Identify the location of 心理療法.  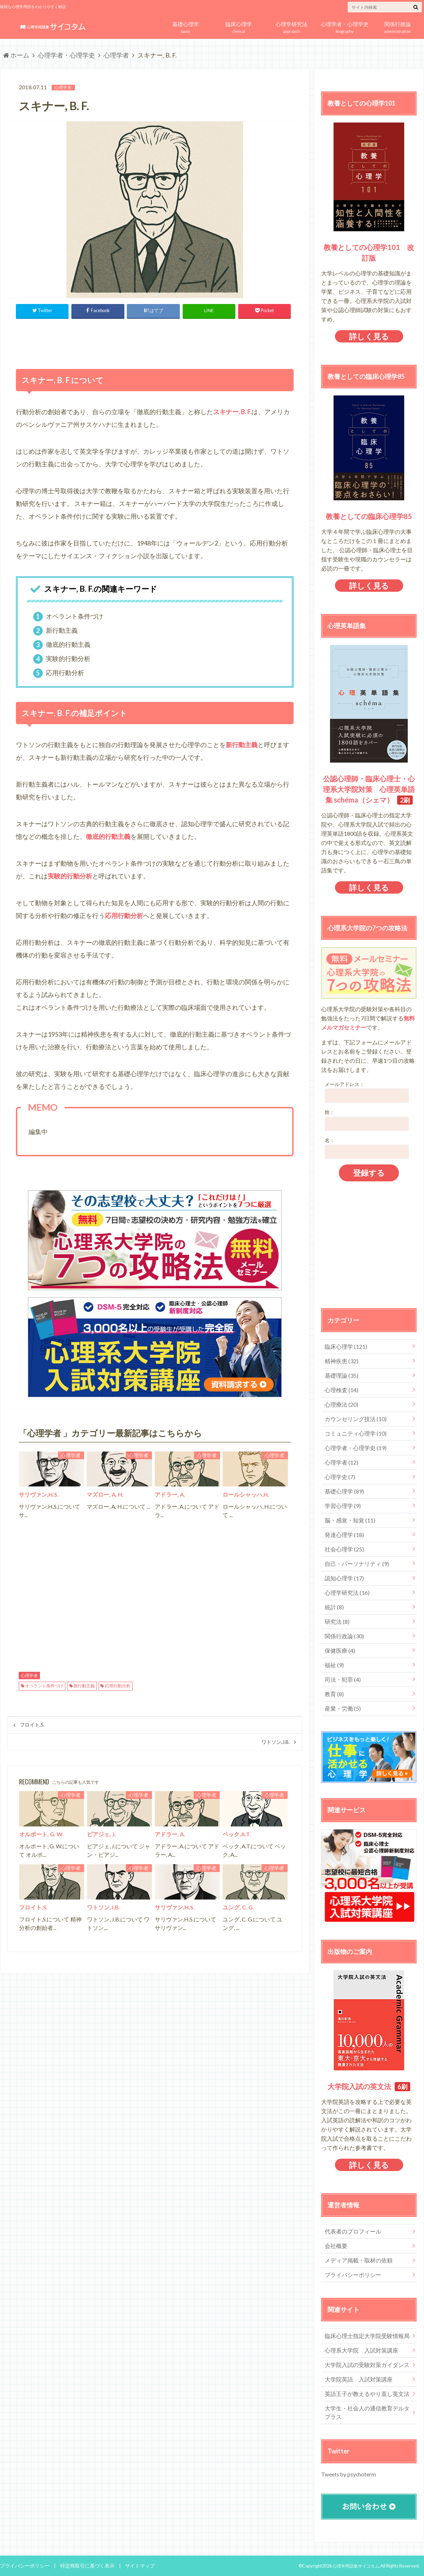
(341, 1404).